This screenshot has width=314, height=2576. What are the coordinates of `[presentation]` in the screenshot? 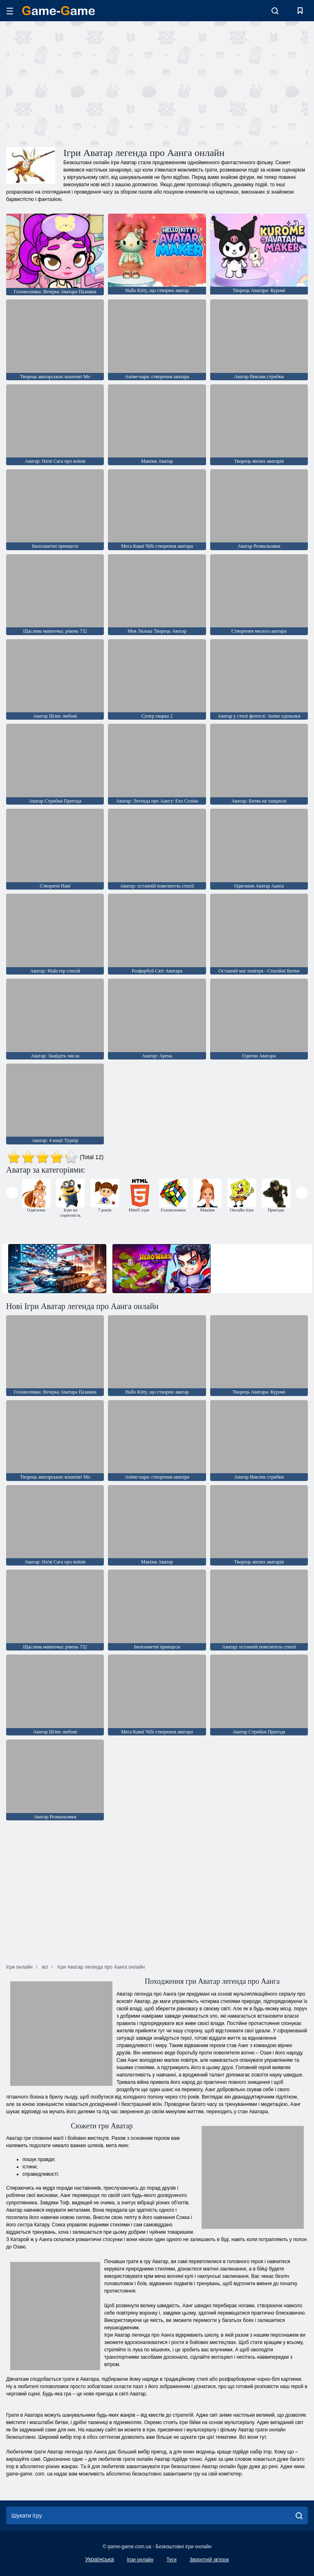 It's located at (12, 1193).